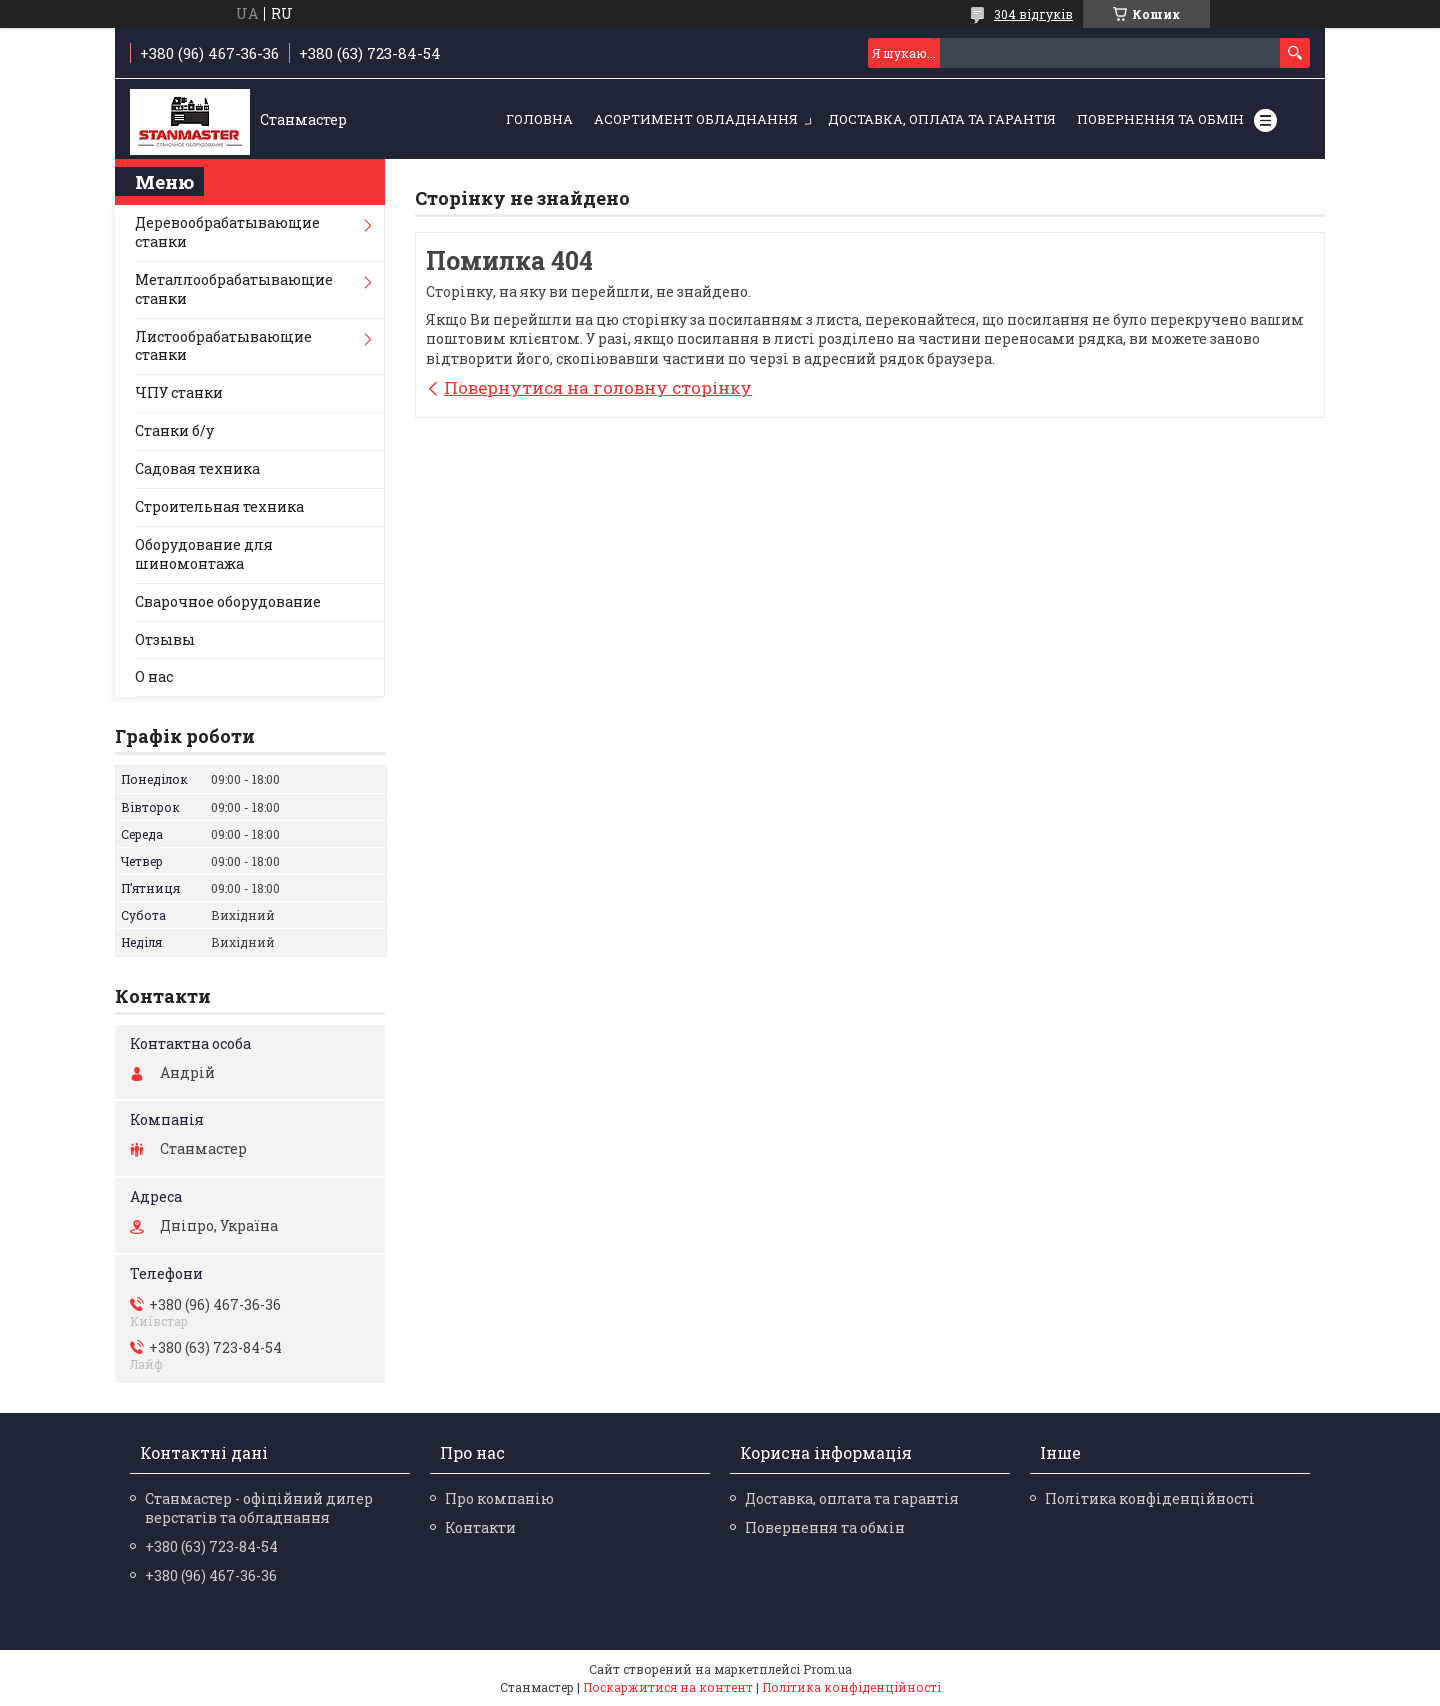  What do you see at coordinates (197, 468) in the screenshot?
I see `Садовая техника` at bounding box center [197, 468].